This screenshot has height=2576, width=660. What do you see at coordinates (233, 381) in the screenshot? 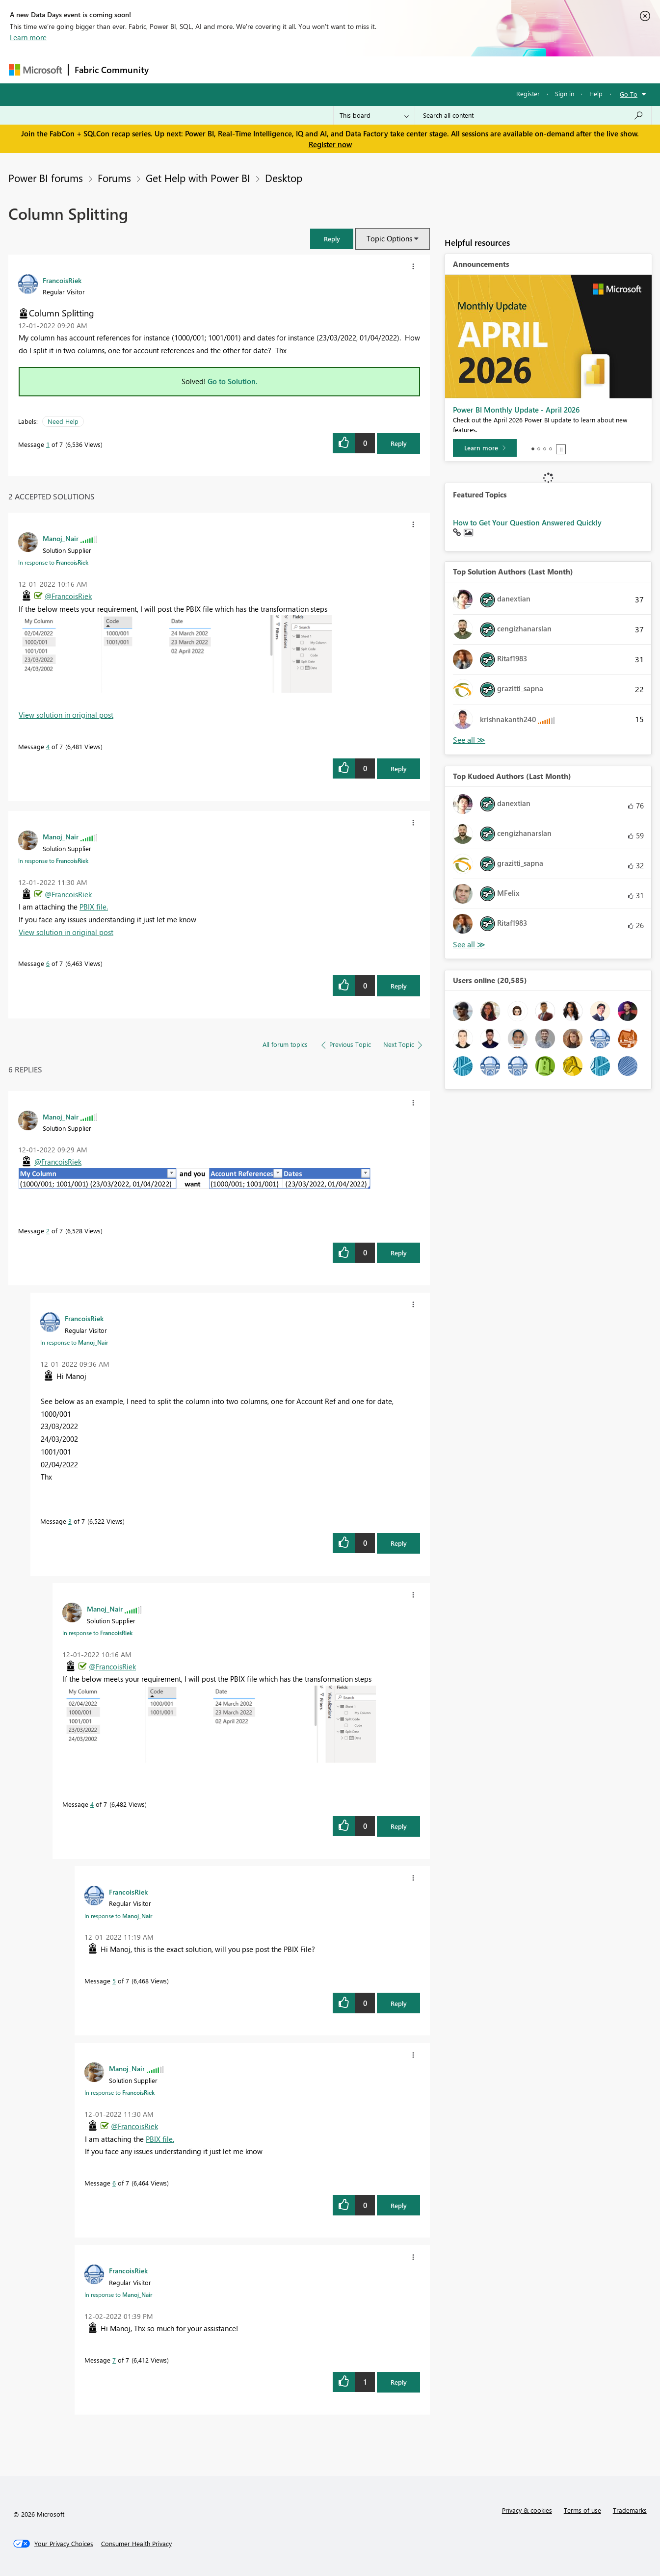
I see `Go to Solution.` at bounding box center [233, 381].